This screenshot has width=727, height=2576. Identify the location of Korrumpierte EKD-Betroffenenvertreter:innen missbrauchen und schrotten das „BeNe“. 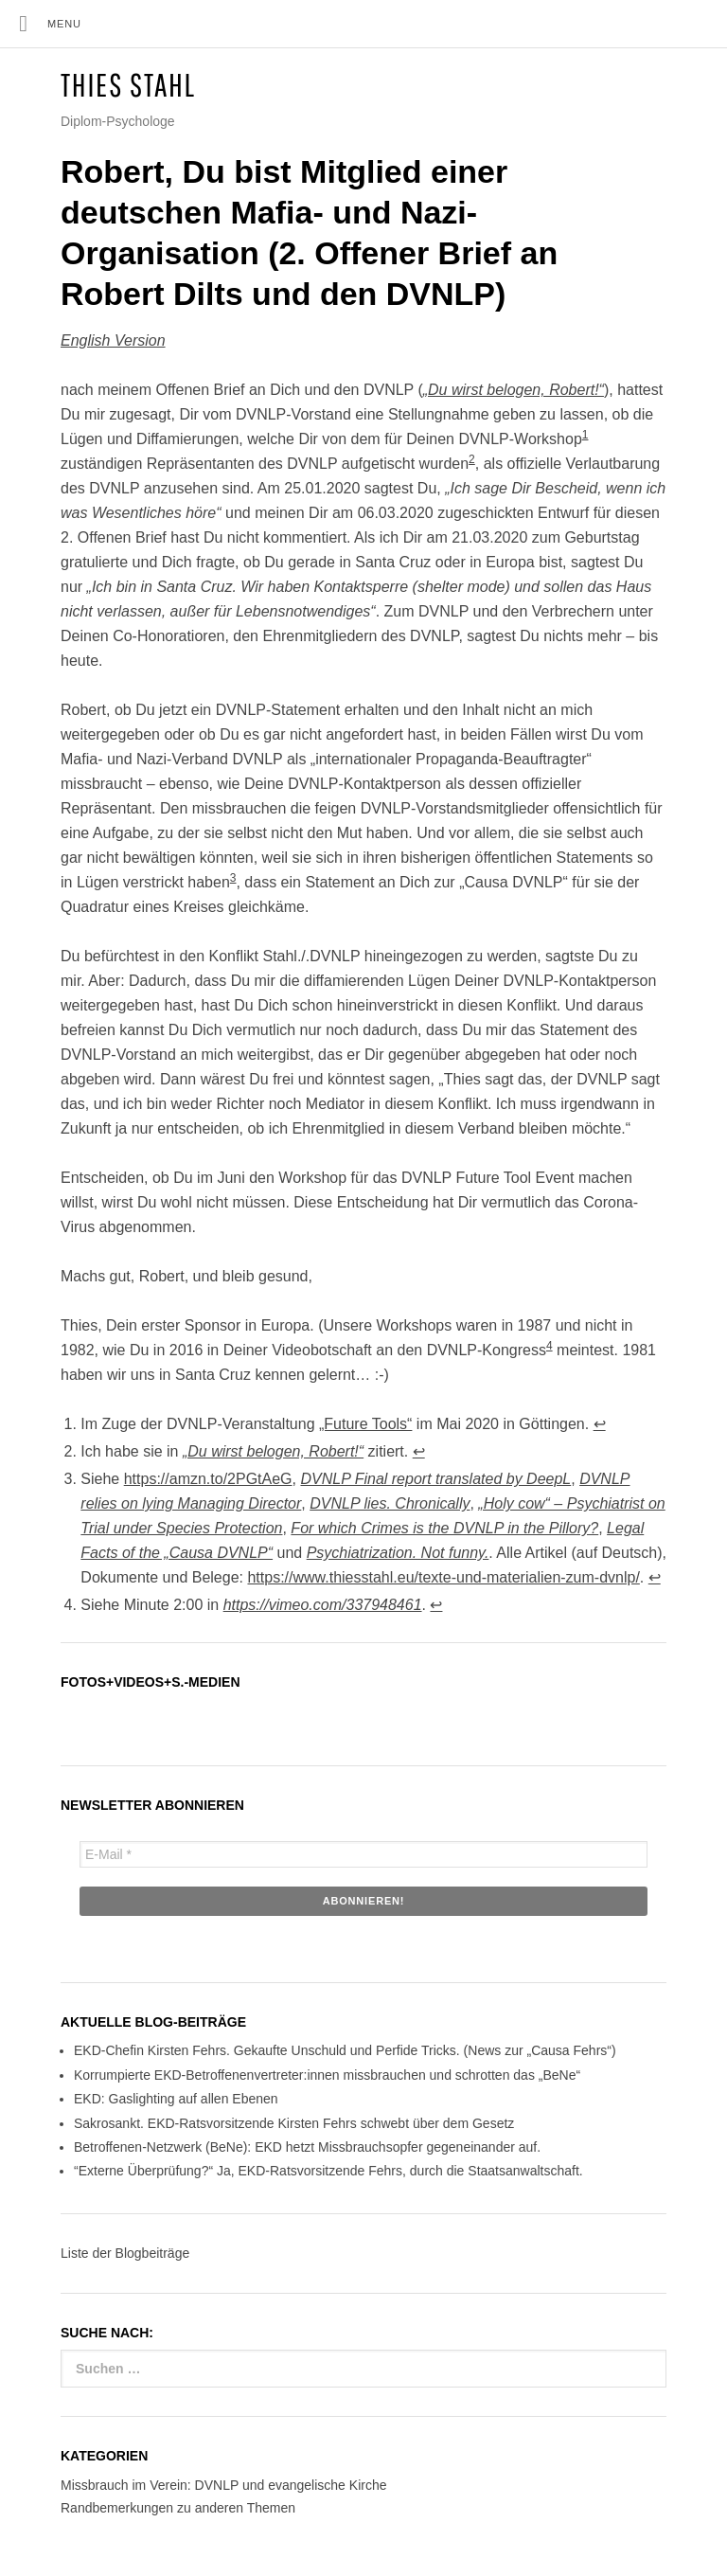
(327, 2075).